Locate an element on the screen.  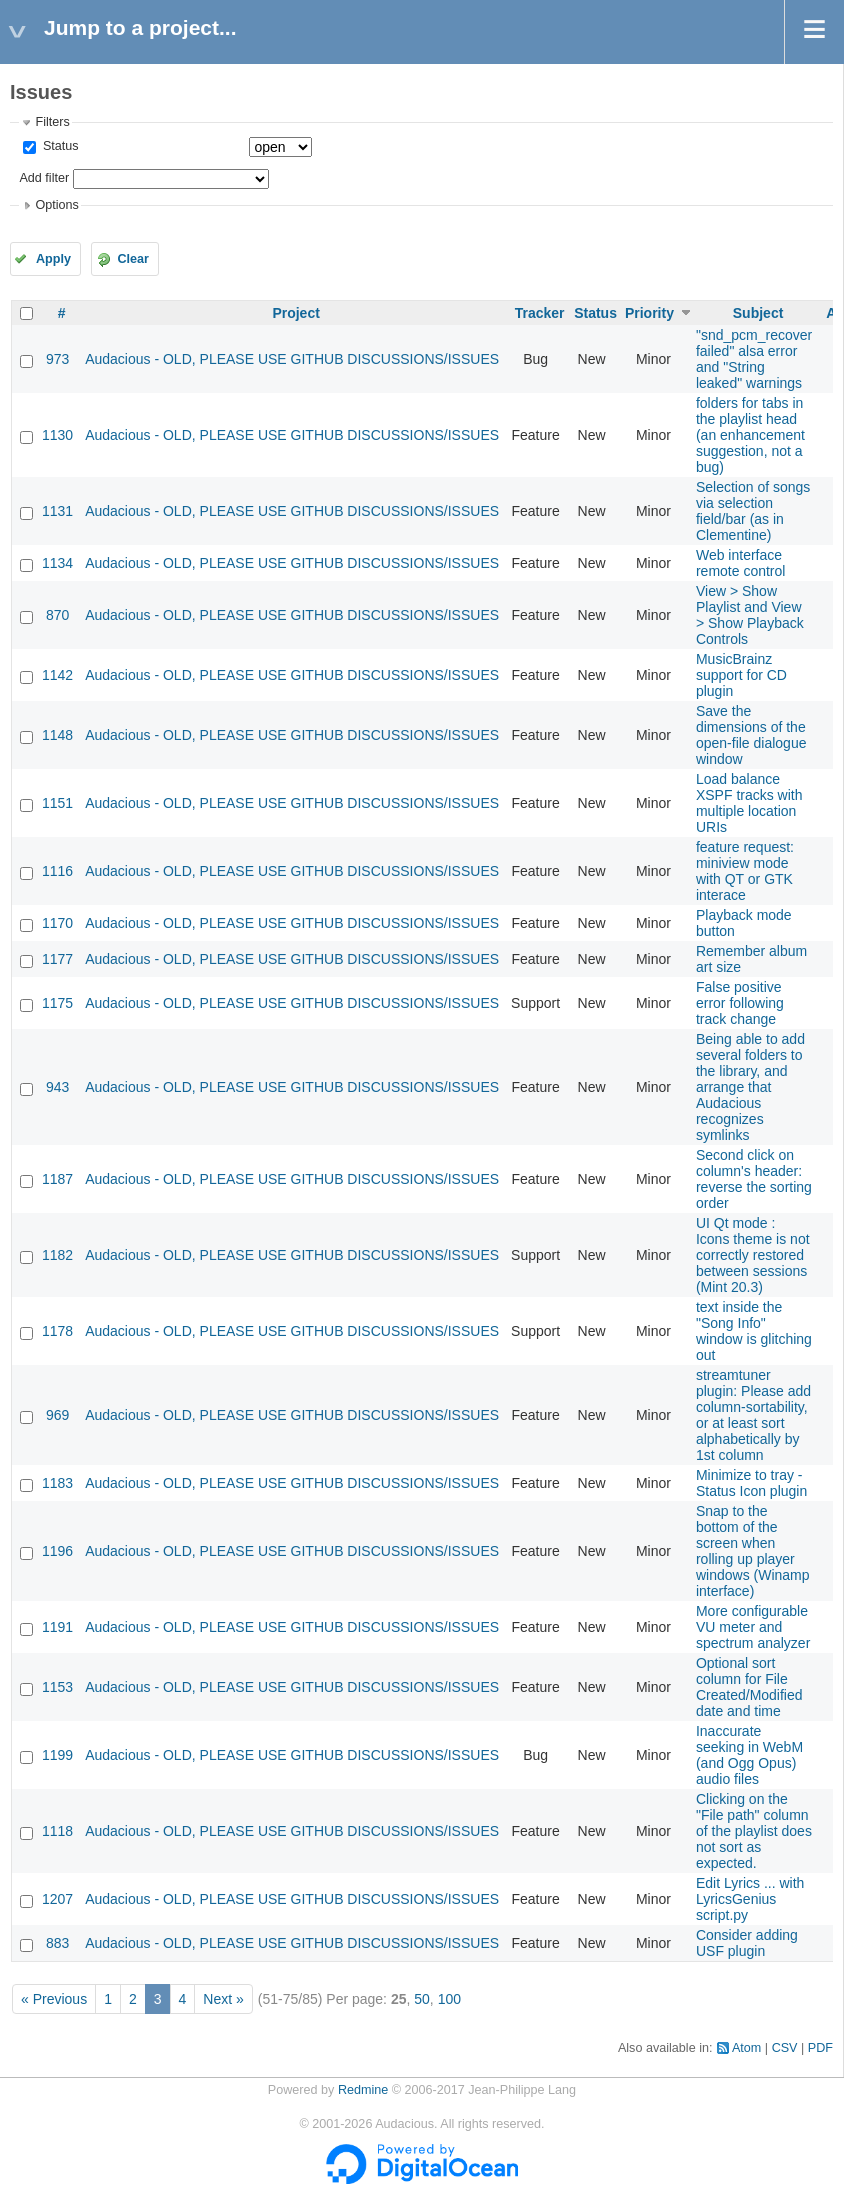
Consider adding USF plugin is located at coordinates (747, 1943).